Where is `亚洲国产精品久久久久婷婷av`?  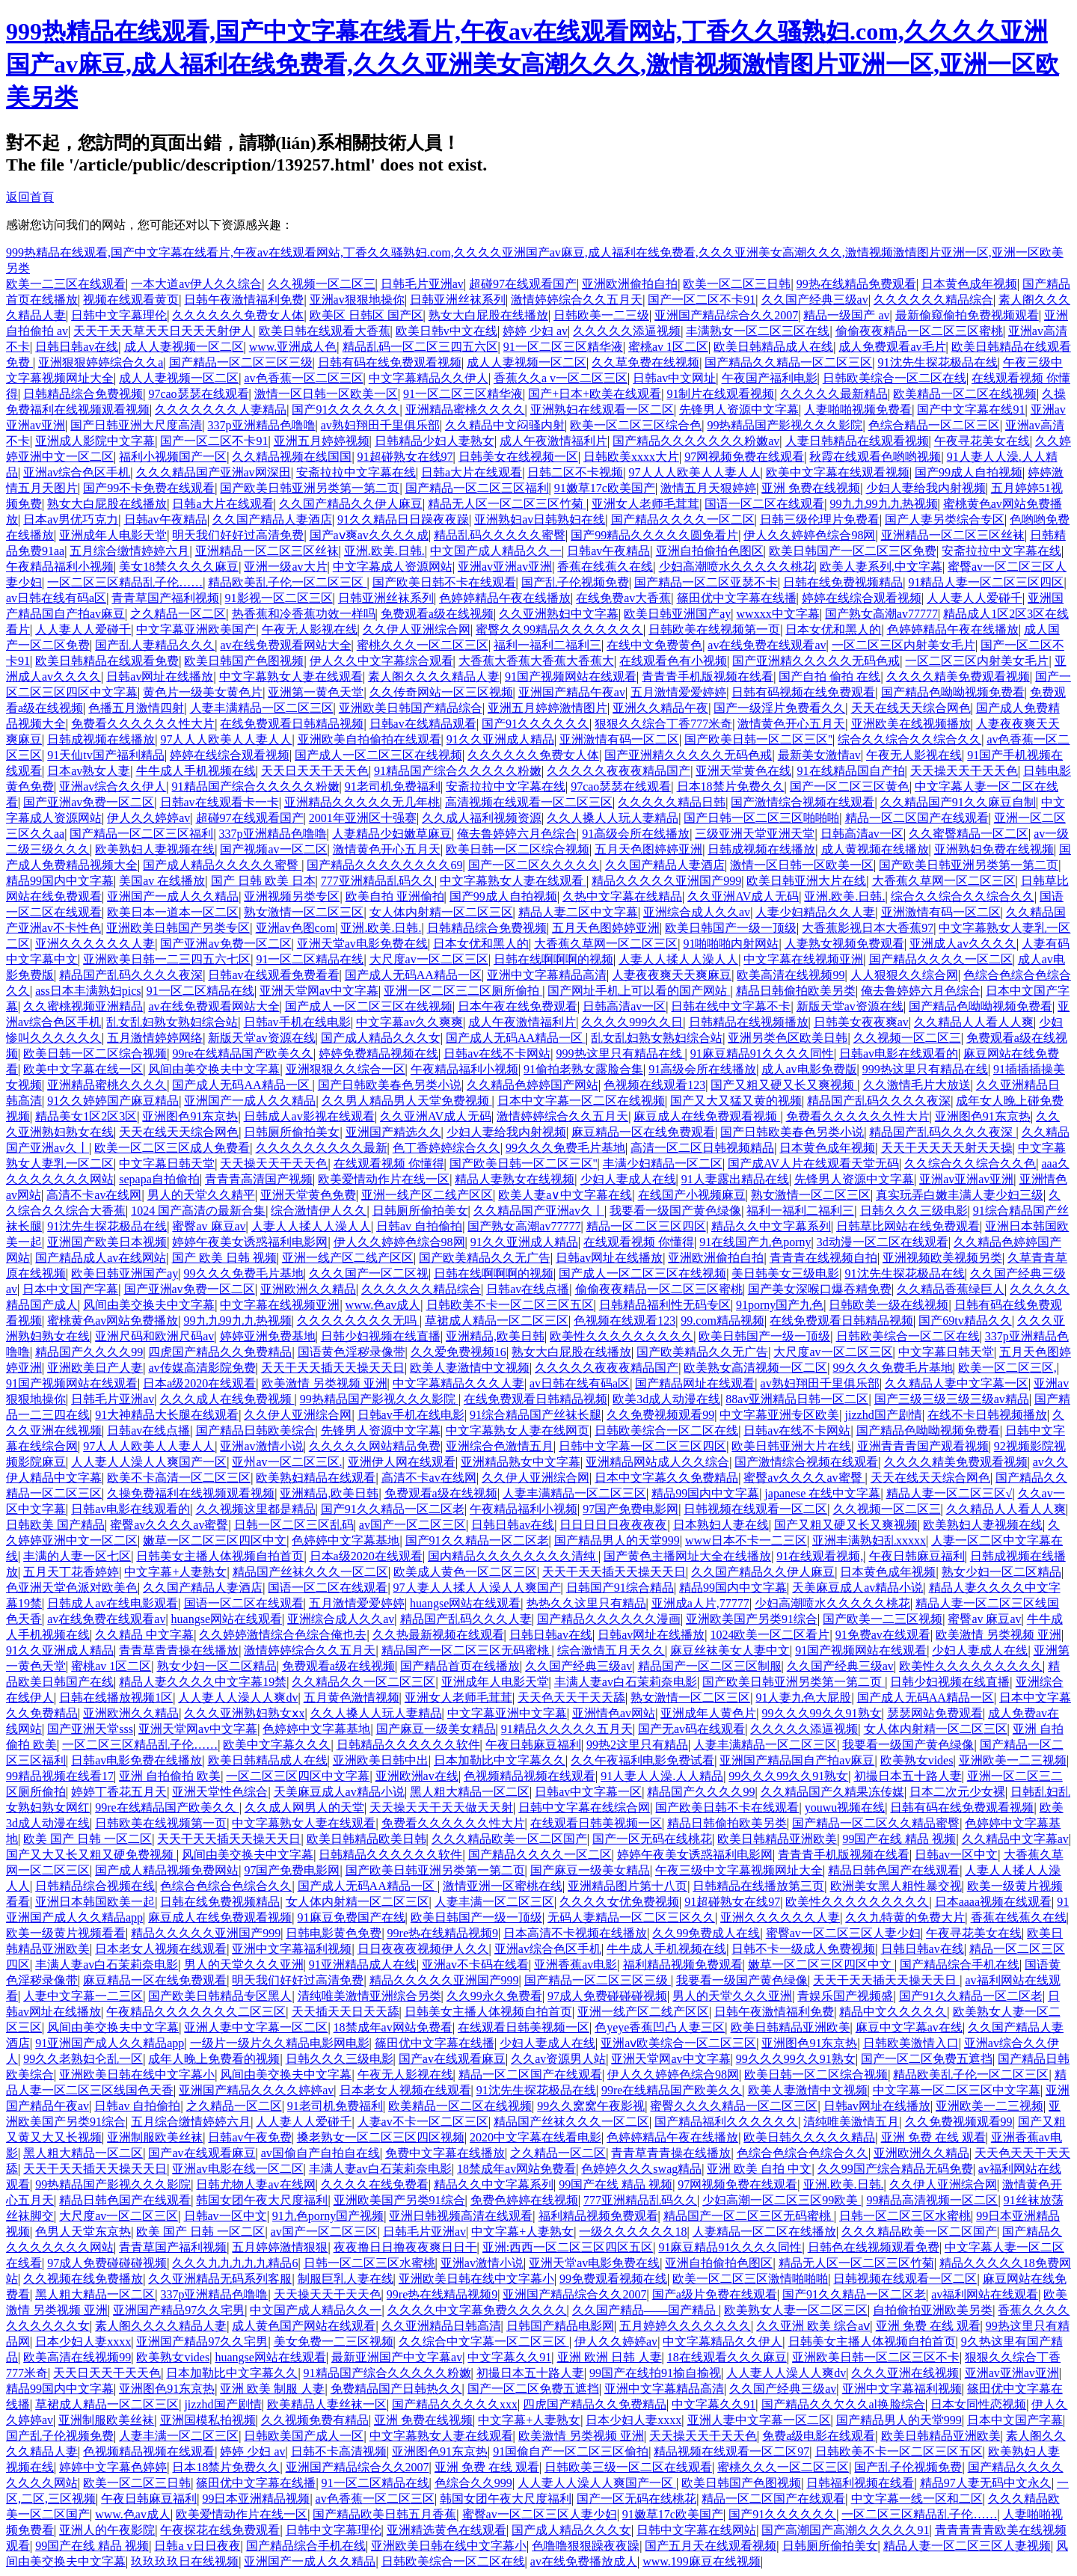
亚洲国产精品久久久久婷婷av is located at coordinates (256, 2090).